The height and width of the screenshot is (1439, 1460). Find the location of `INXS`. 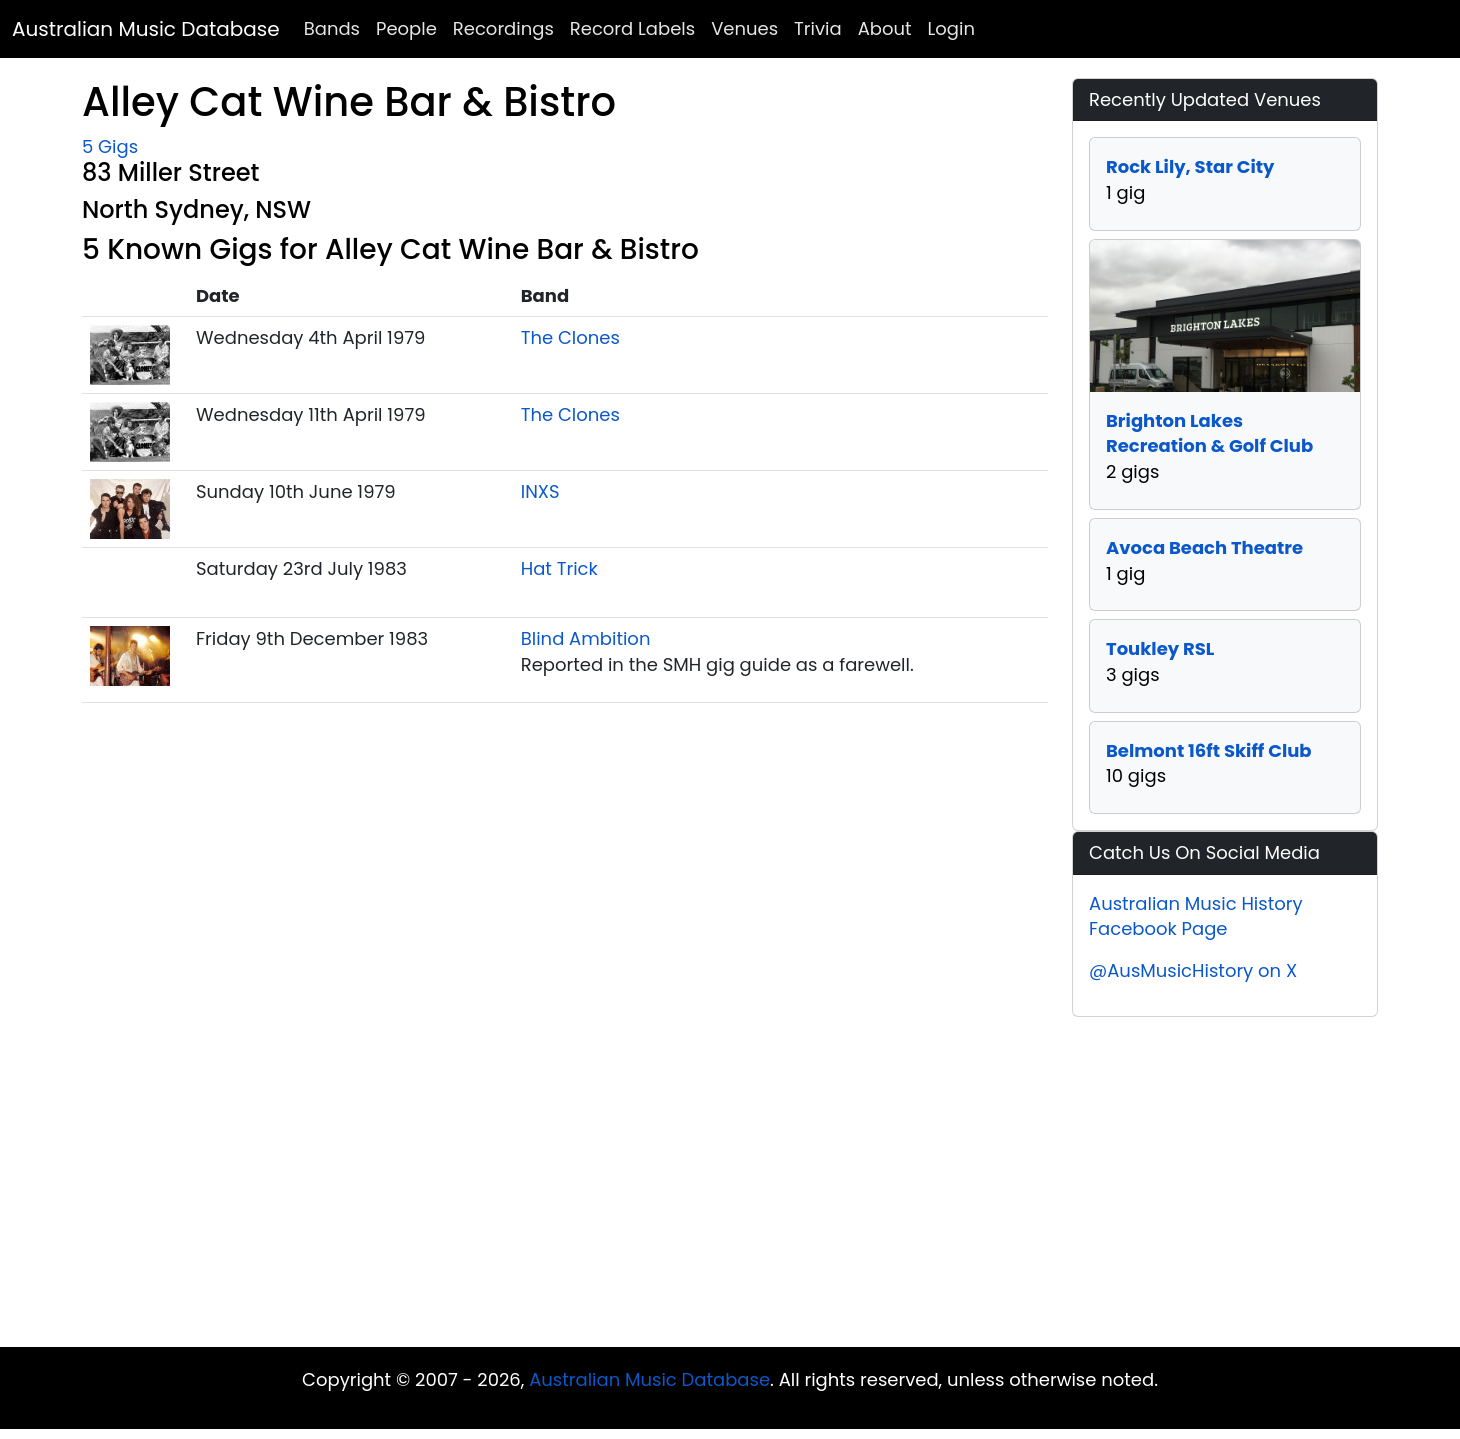

INXS is located at coordinates (540, 491).